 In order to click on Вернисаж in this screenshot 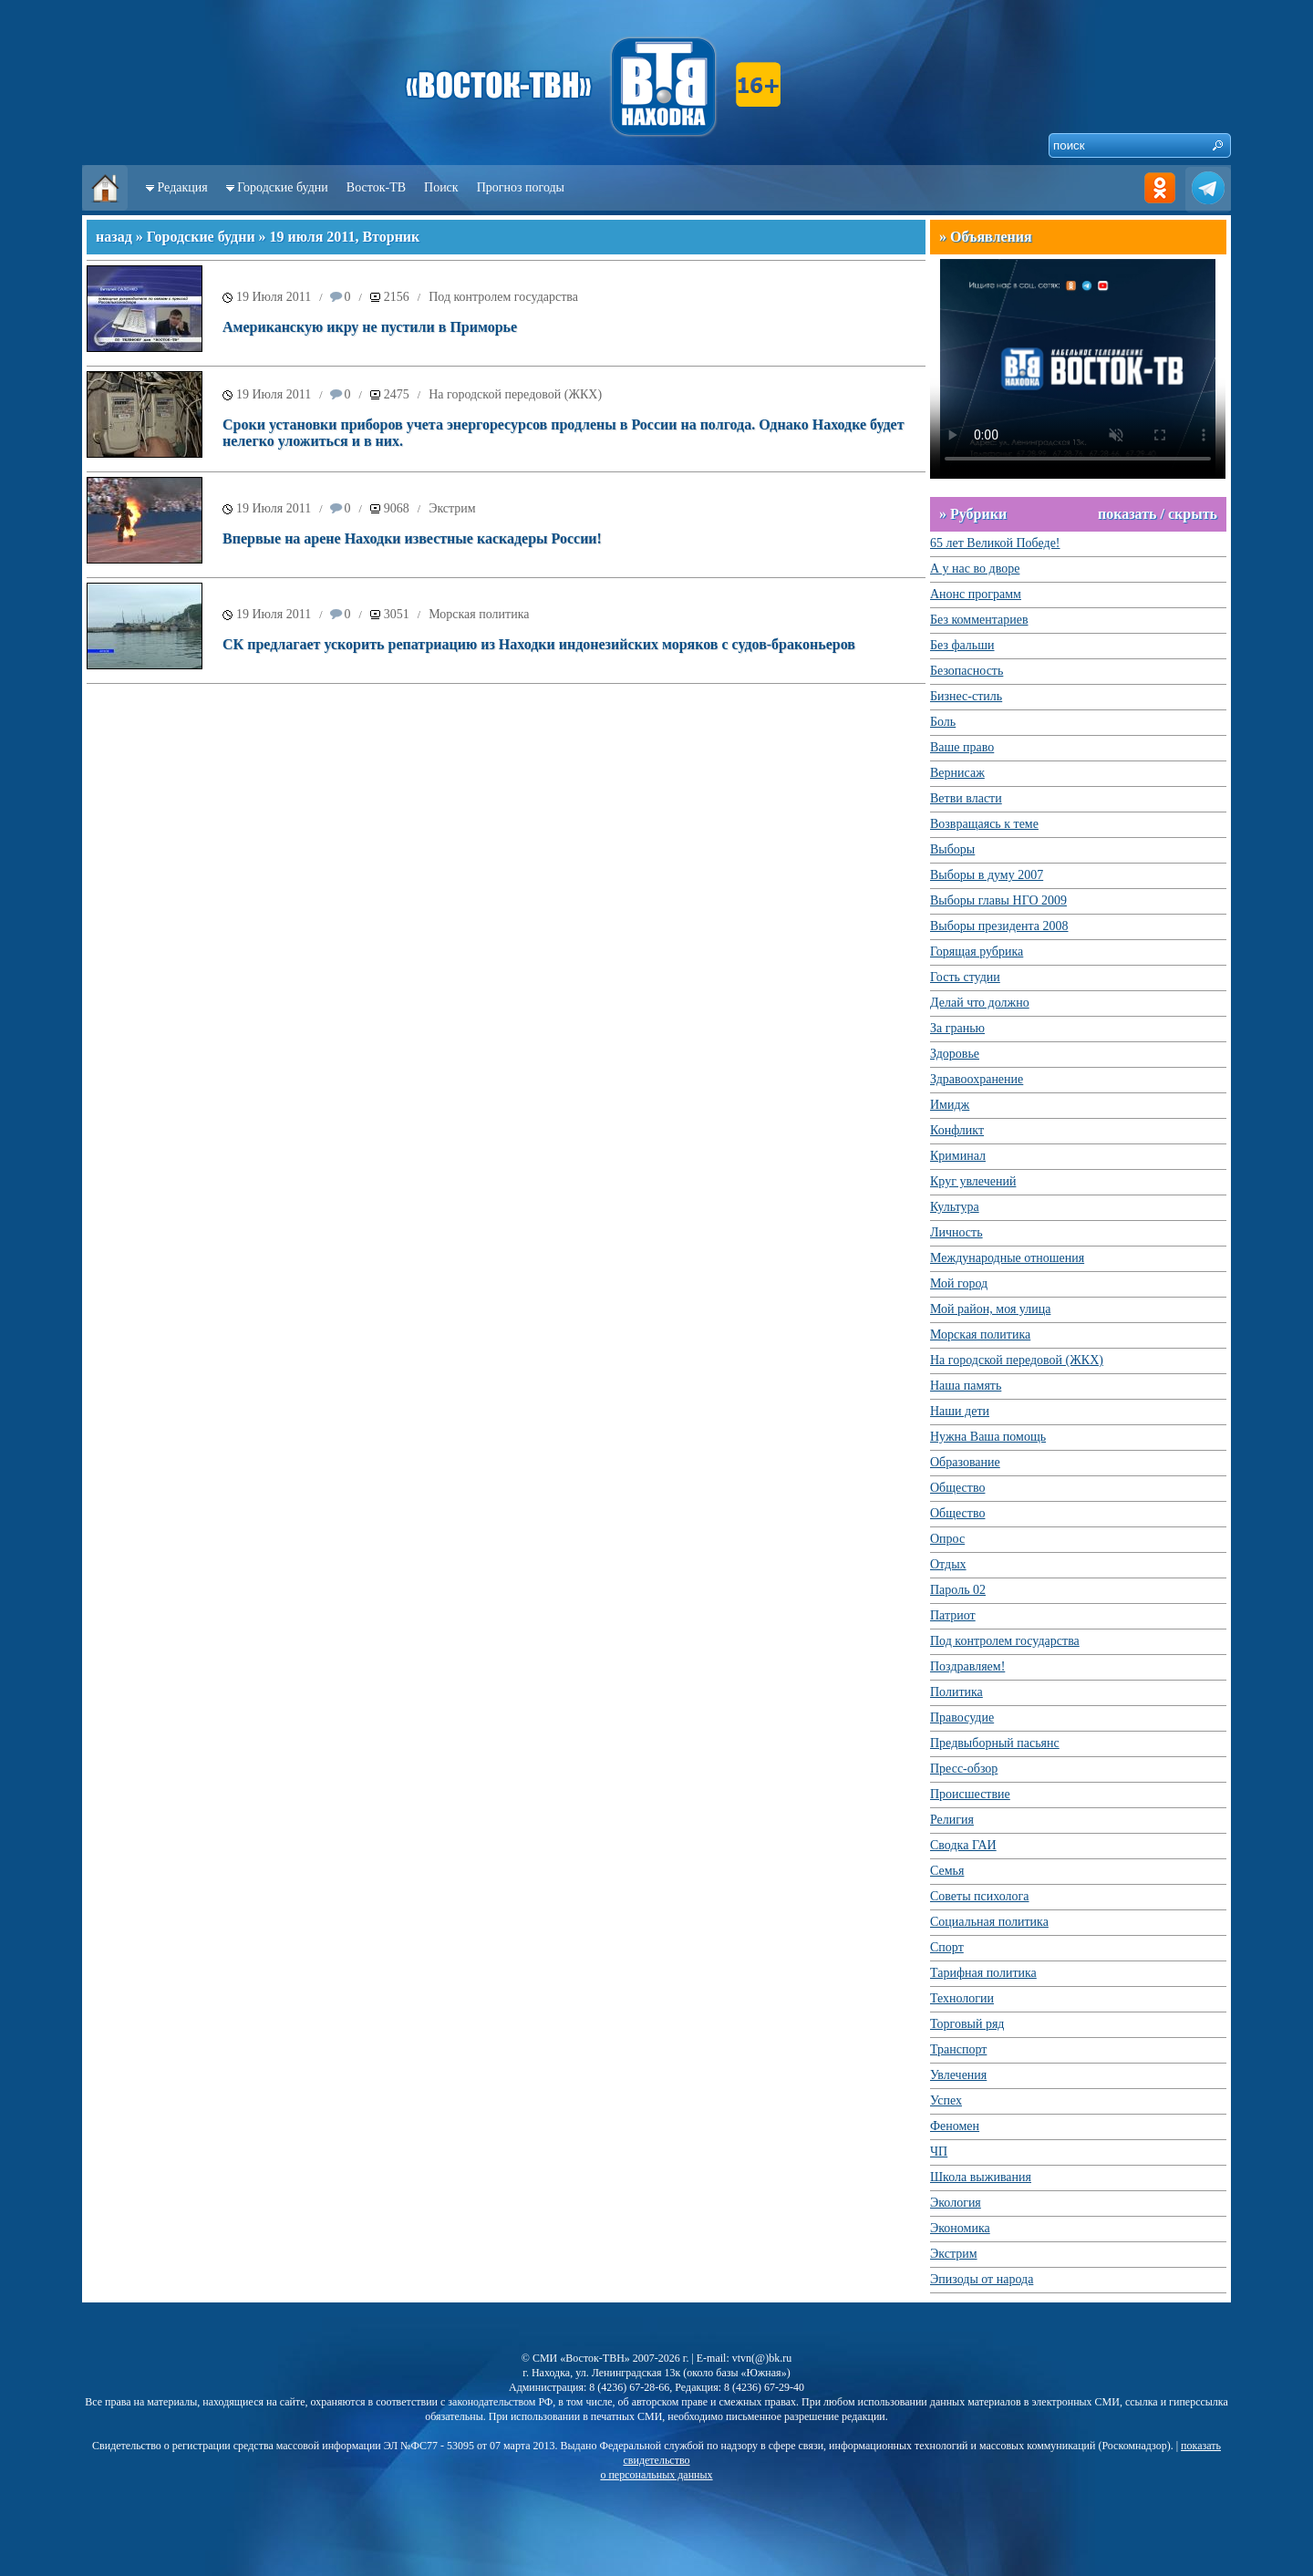, I will do `click(957, 773)`.